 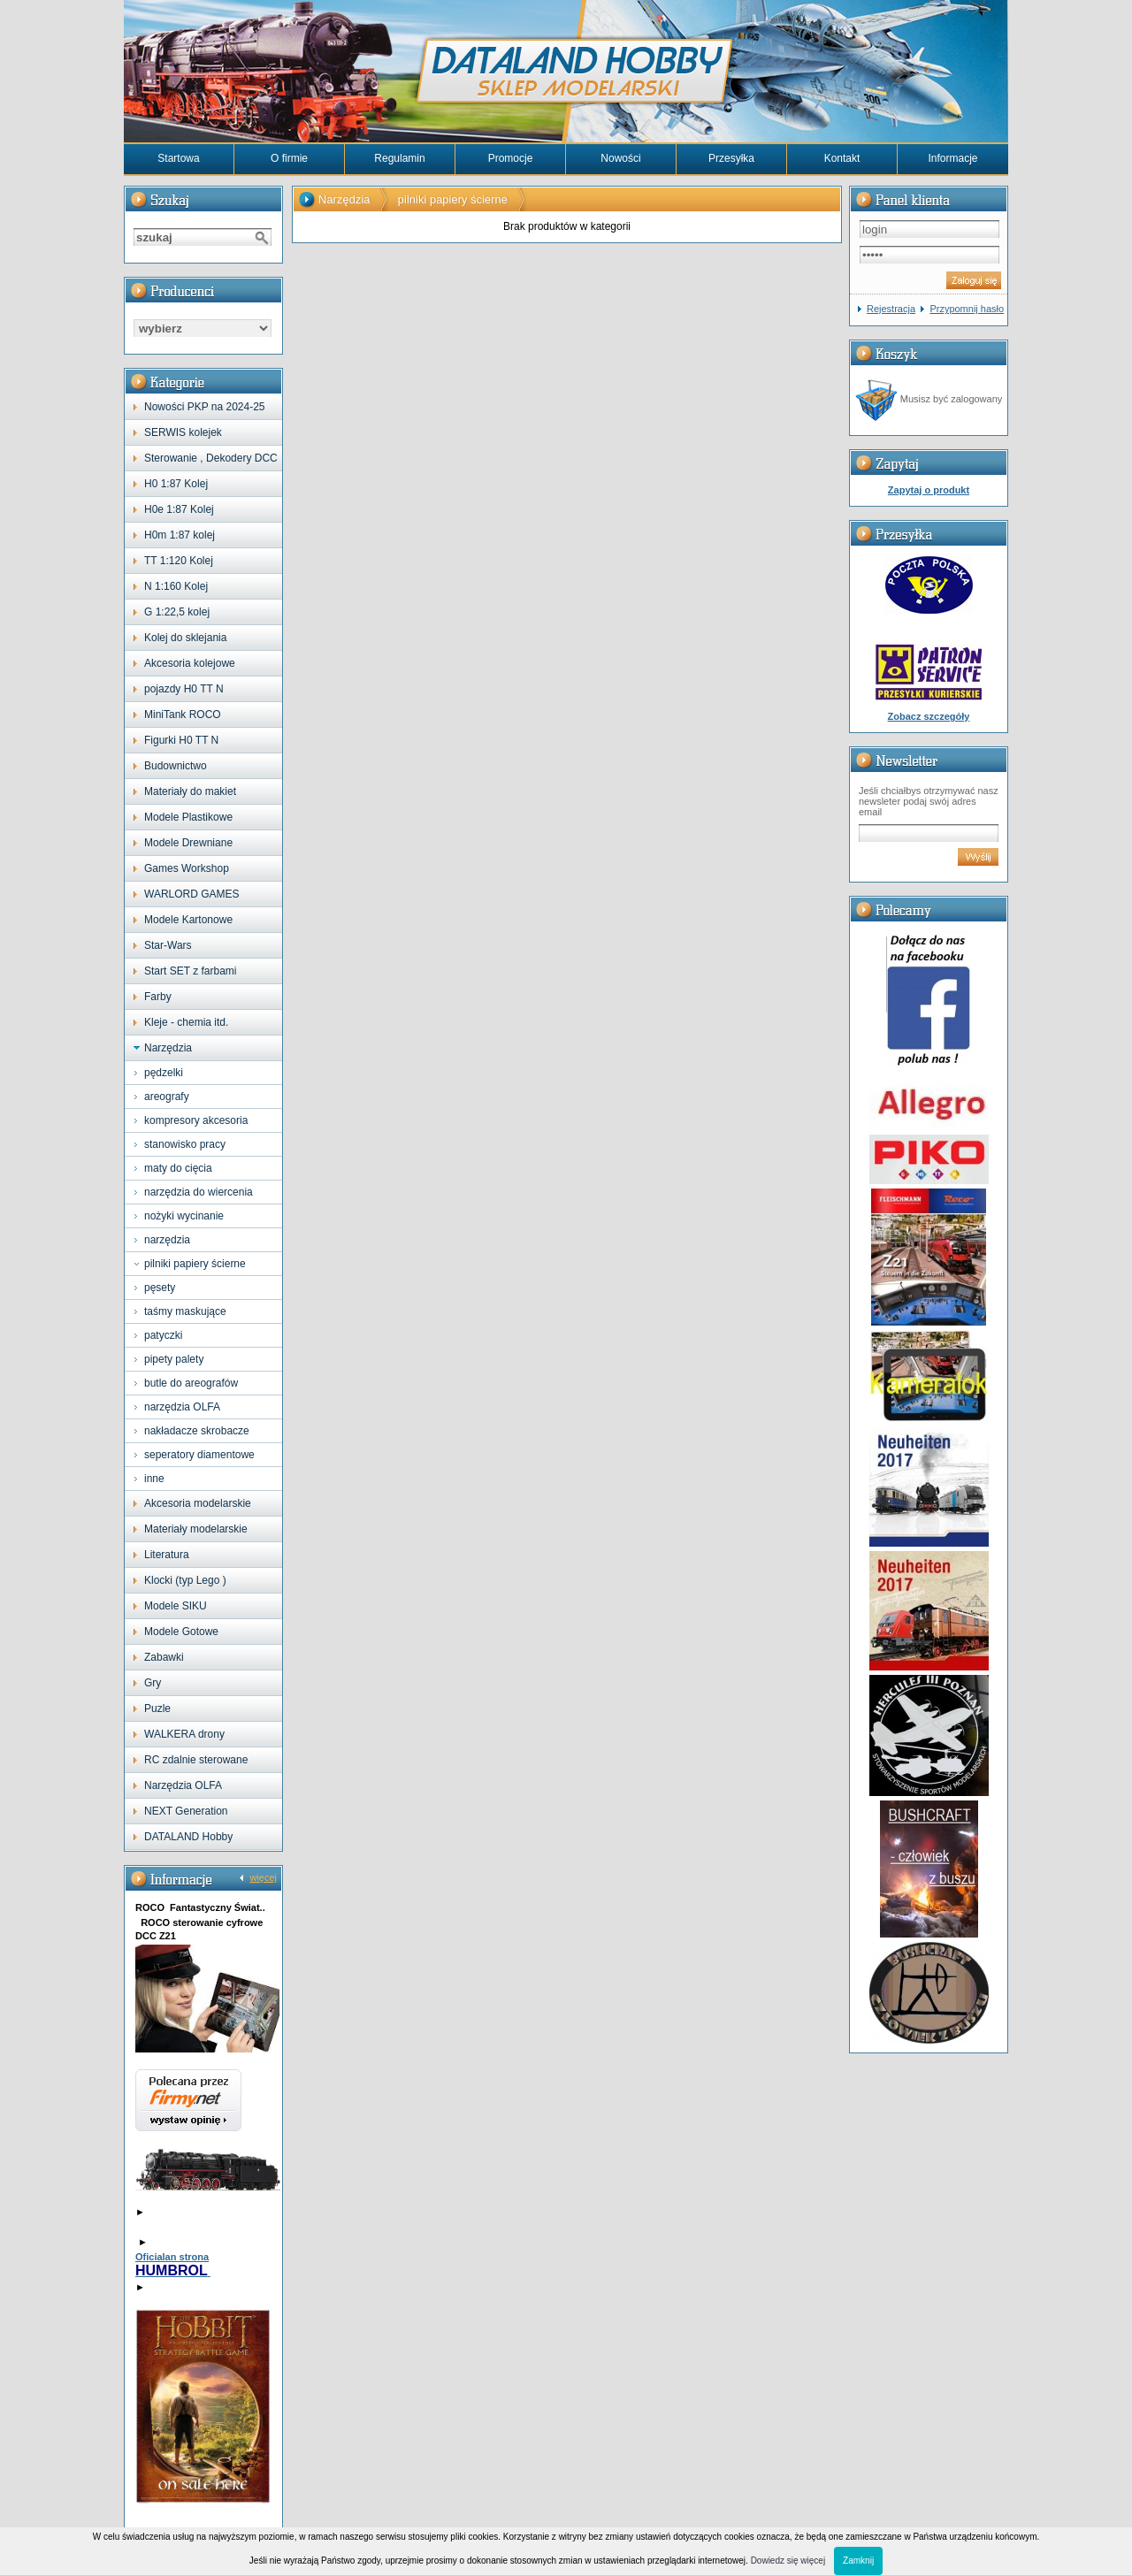 I want to click on MiniTank ROCO, so click(x=182, y=714).